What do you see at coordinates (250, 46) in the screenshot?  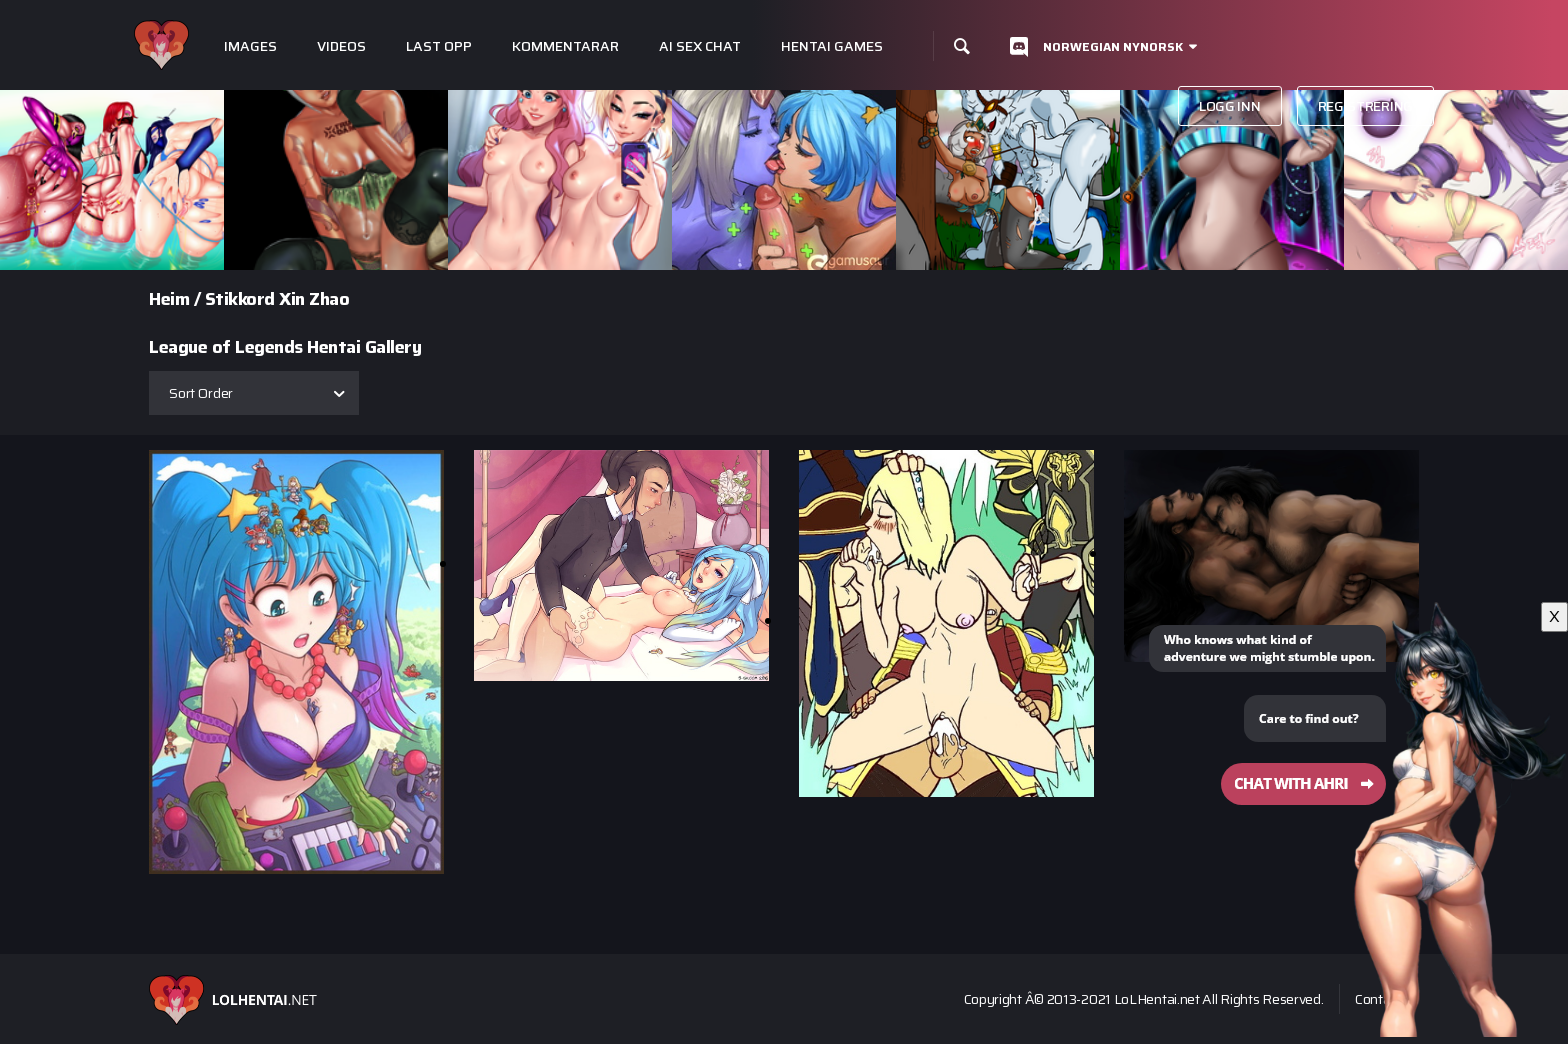 I see `Images` at bounding box center [250, 46].